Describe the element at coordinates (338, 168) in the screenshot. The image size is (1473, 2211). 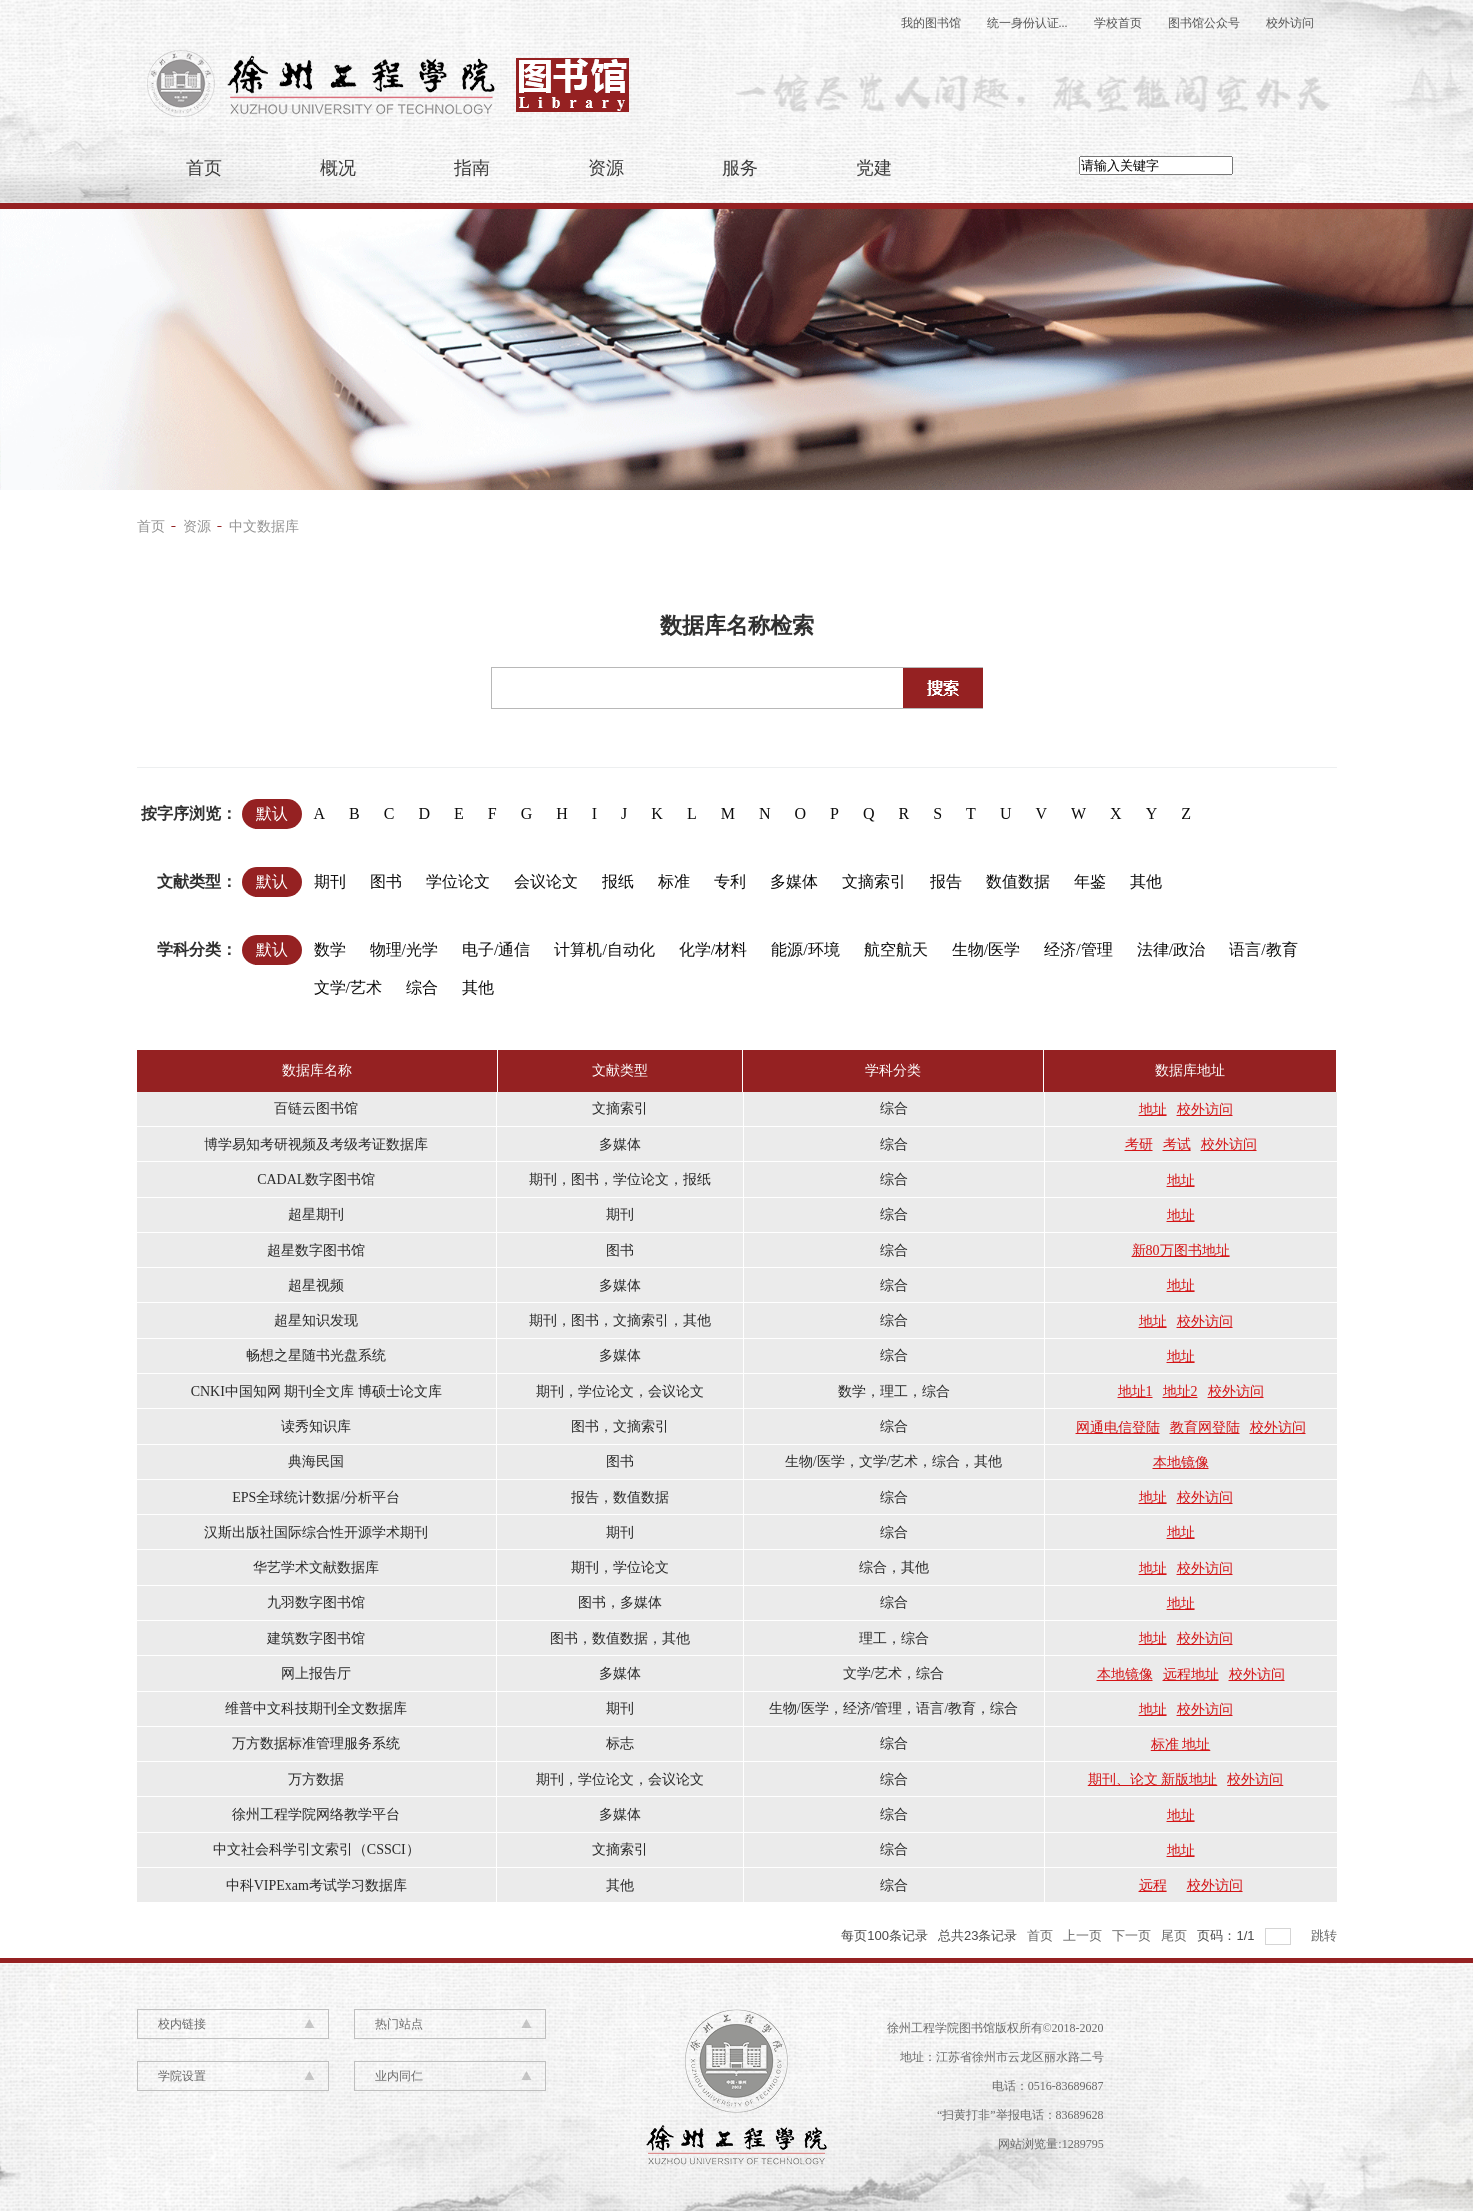
I see `概况` at that location.